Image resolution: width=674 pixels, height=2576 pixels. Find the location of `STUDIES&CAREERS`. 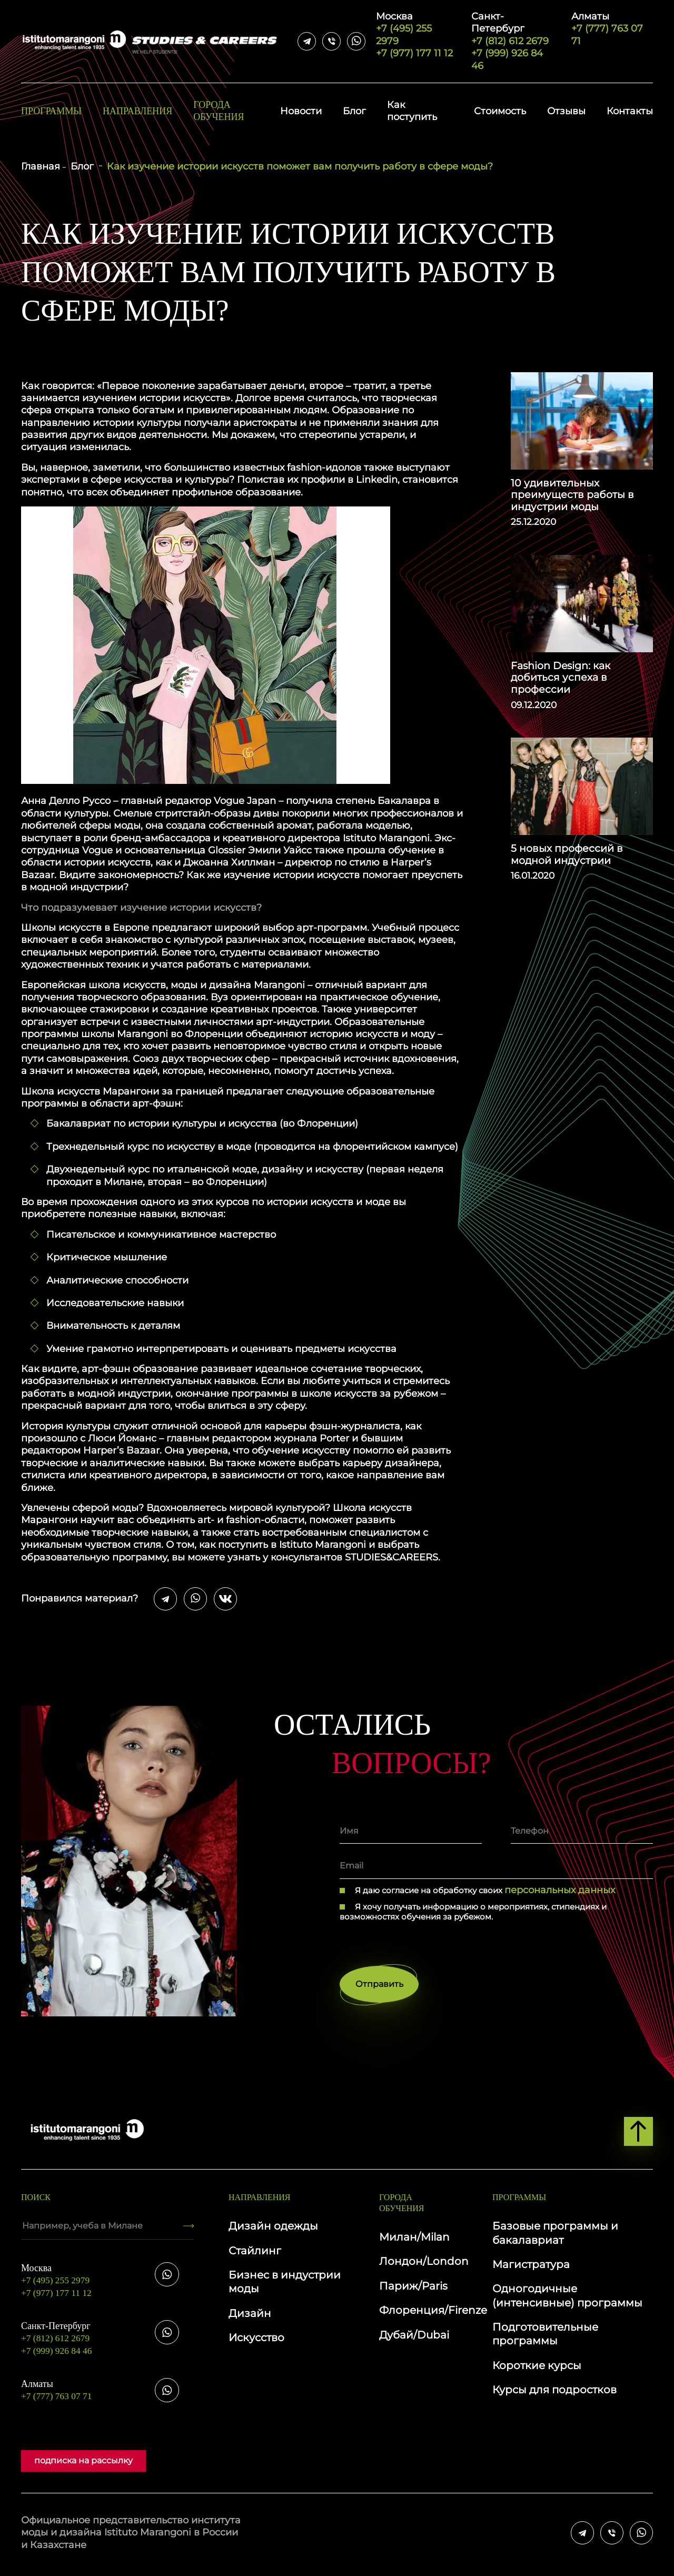

STUDIES&CAREERS is located at coordinates (391, 1557).